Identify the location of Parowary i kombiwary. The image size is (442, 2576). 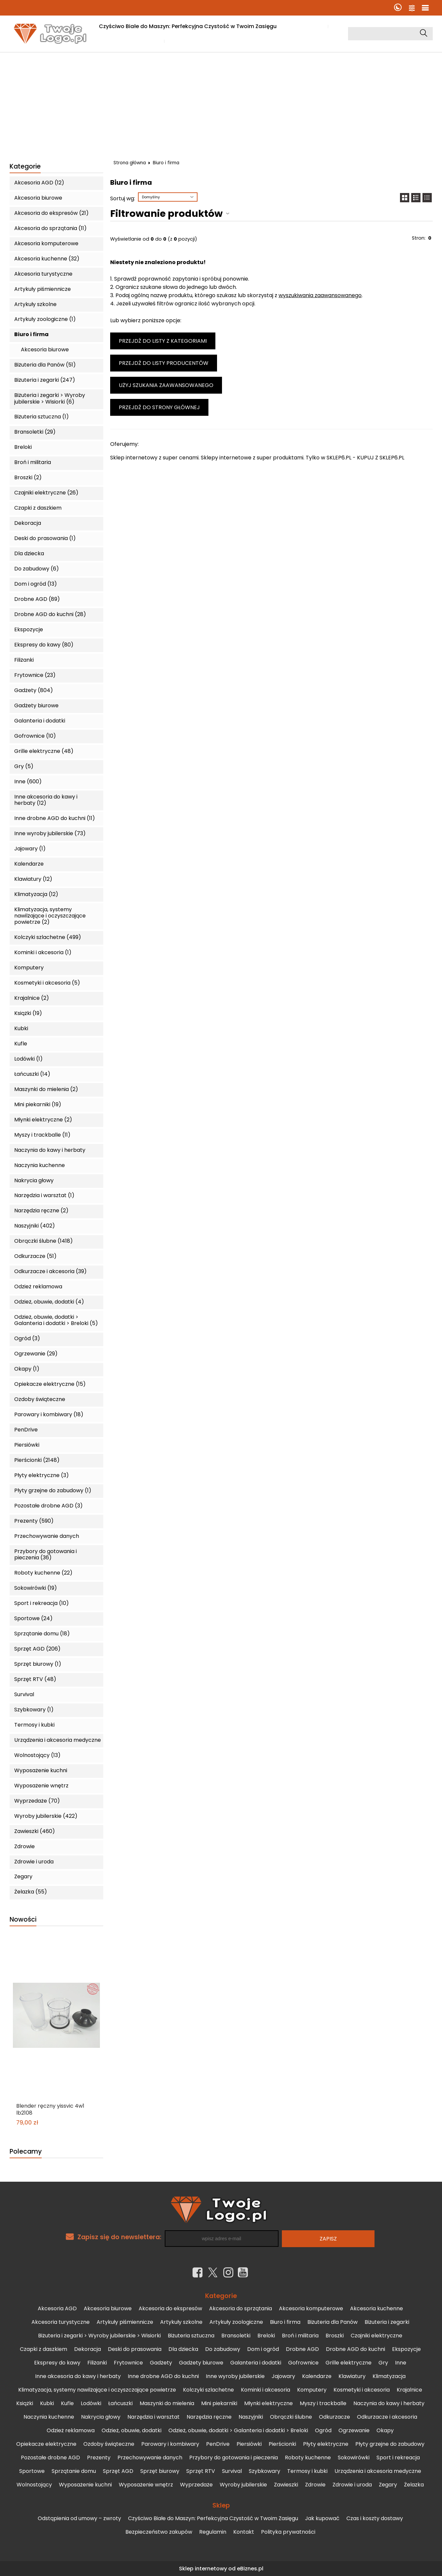
(170, 2444).